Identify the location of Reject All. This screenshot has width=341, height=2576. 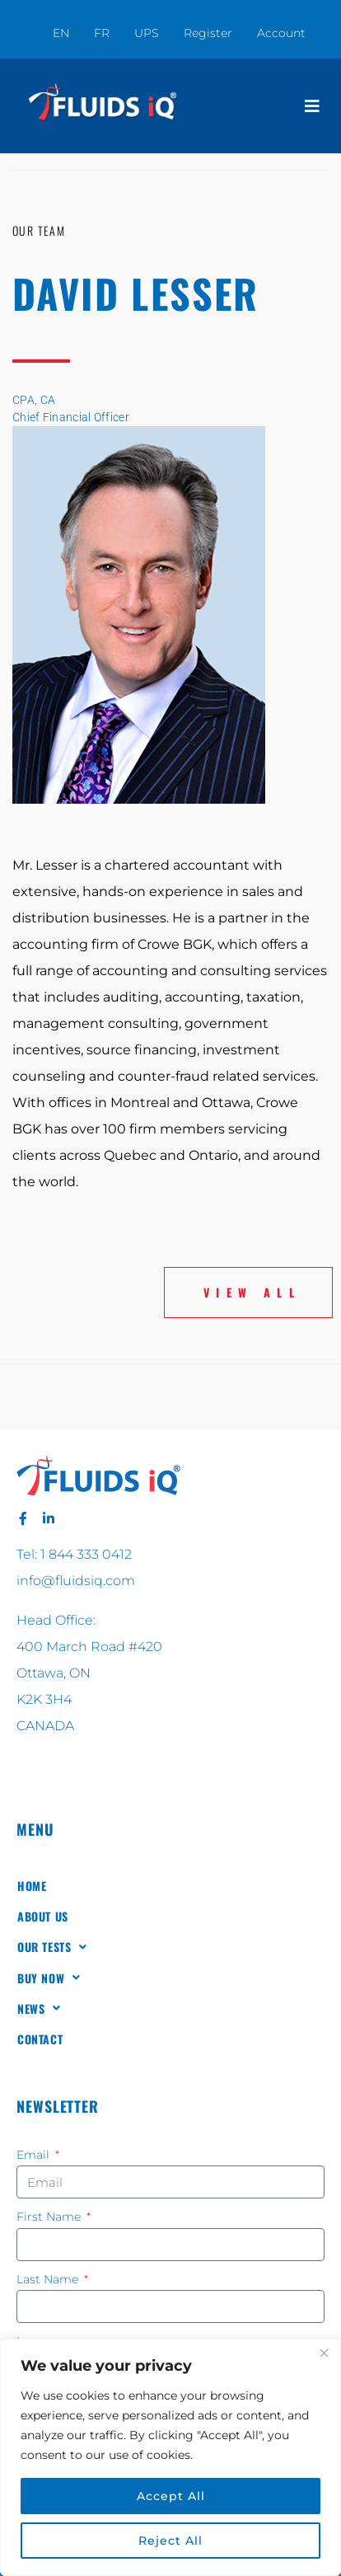
(170, 2540).